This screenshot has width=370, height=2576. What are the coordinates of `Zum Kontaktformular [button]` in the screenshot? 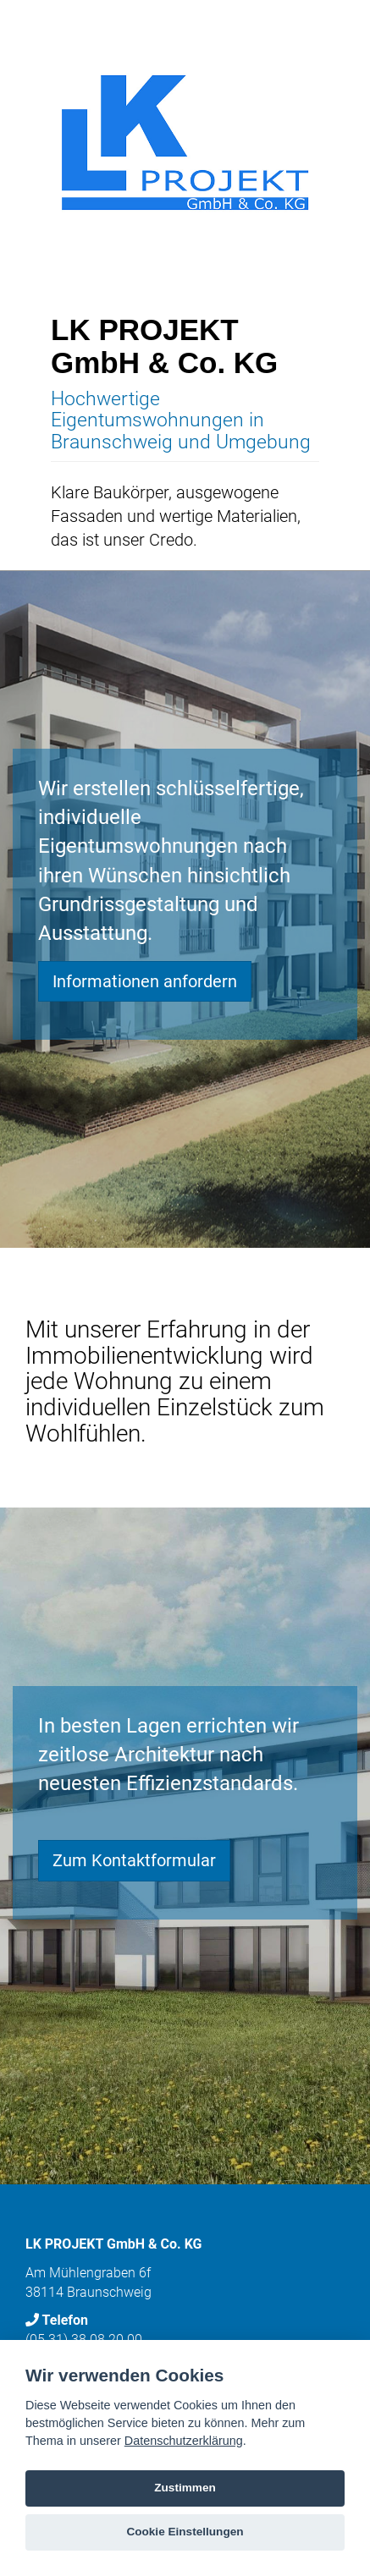 It's located at (134, 1860).